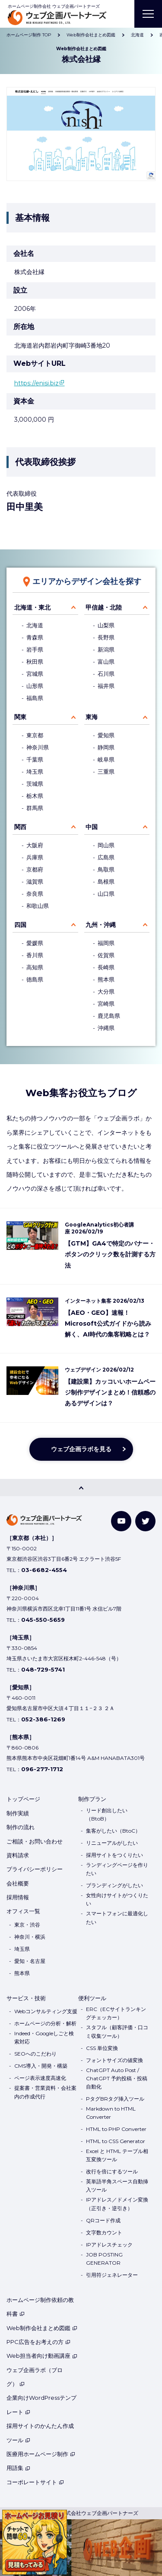 The image size is (162, 2576). What do you see at coordinates (34, 784) in the screenshot?
I see `茨城県` at bounding box center [34, 784].